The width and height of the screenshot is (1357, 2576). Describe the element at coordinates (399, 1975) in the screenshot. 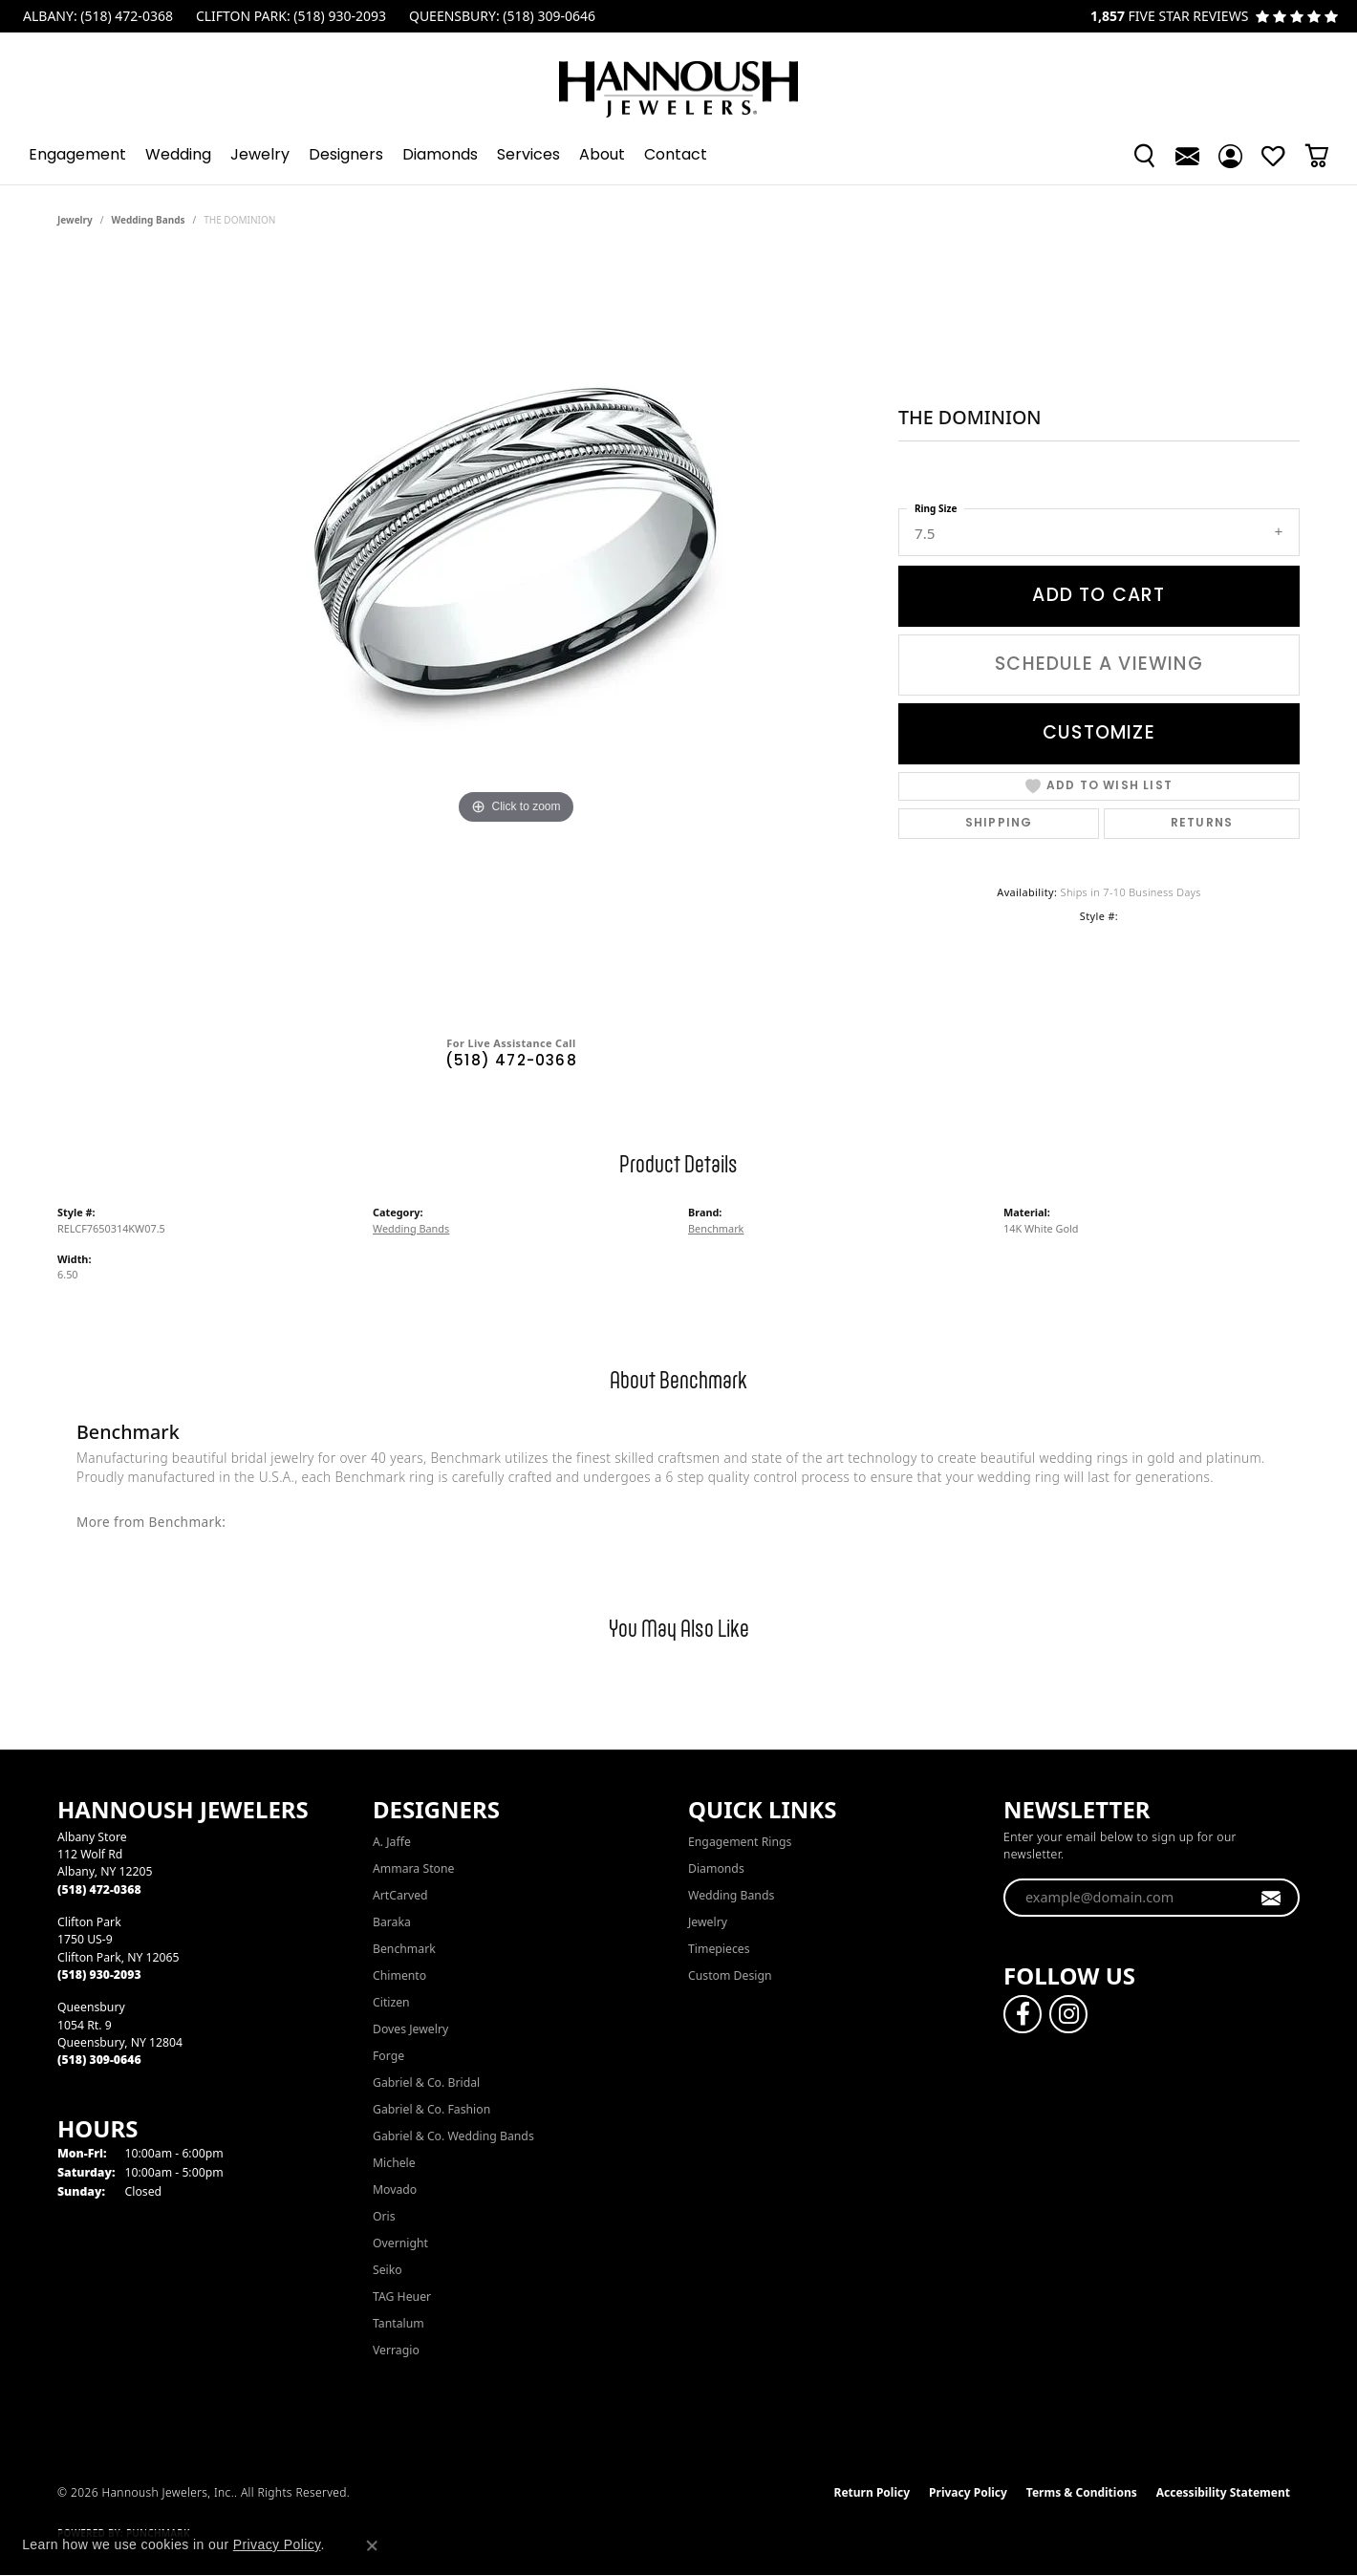

I see `Chimento [menuitem]` at that location.